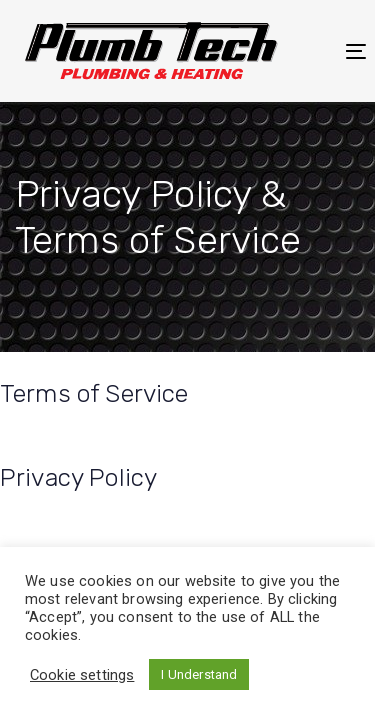 The image size is (375, 720). Describe the element at coordinates (82, 675) in the screenshot. I see `Cookie settings [button]` at that location.